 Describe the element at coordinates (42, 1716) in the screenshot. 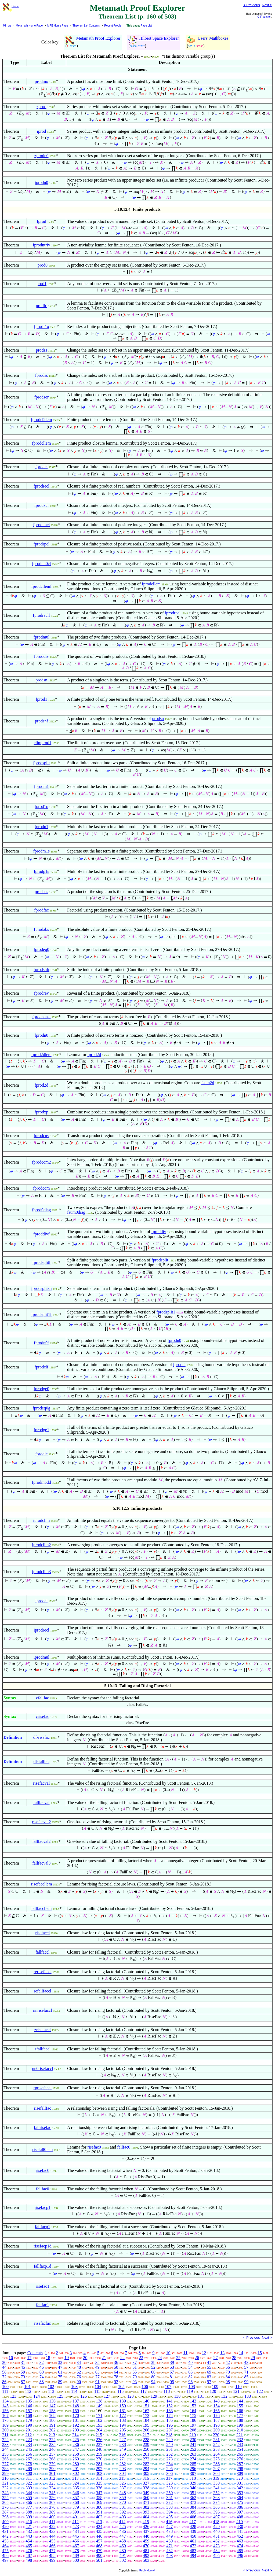

I see `crisefac` at that location.